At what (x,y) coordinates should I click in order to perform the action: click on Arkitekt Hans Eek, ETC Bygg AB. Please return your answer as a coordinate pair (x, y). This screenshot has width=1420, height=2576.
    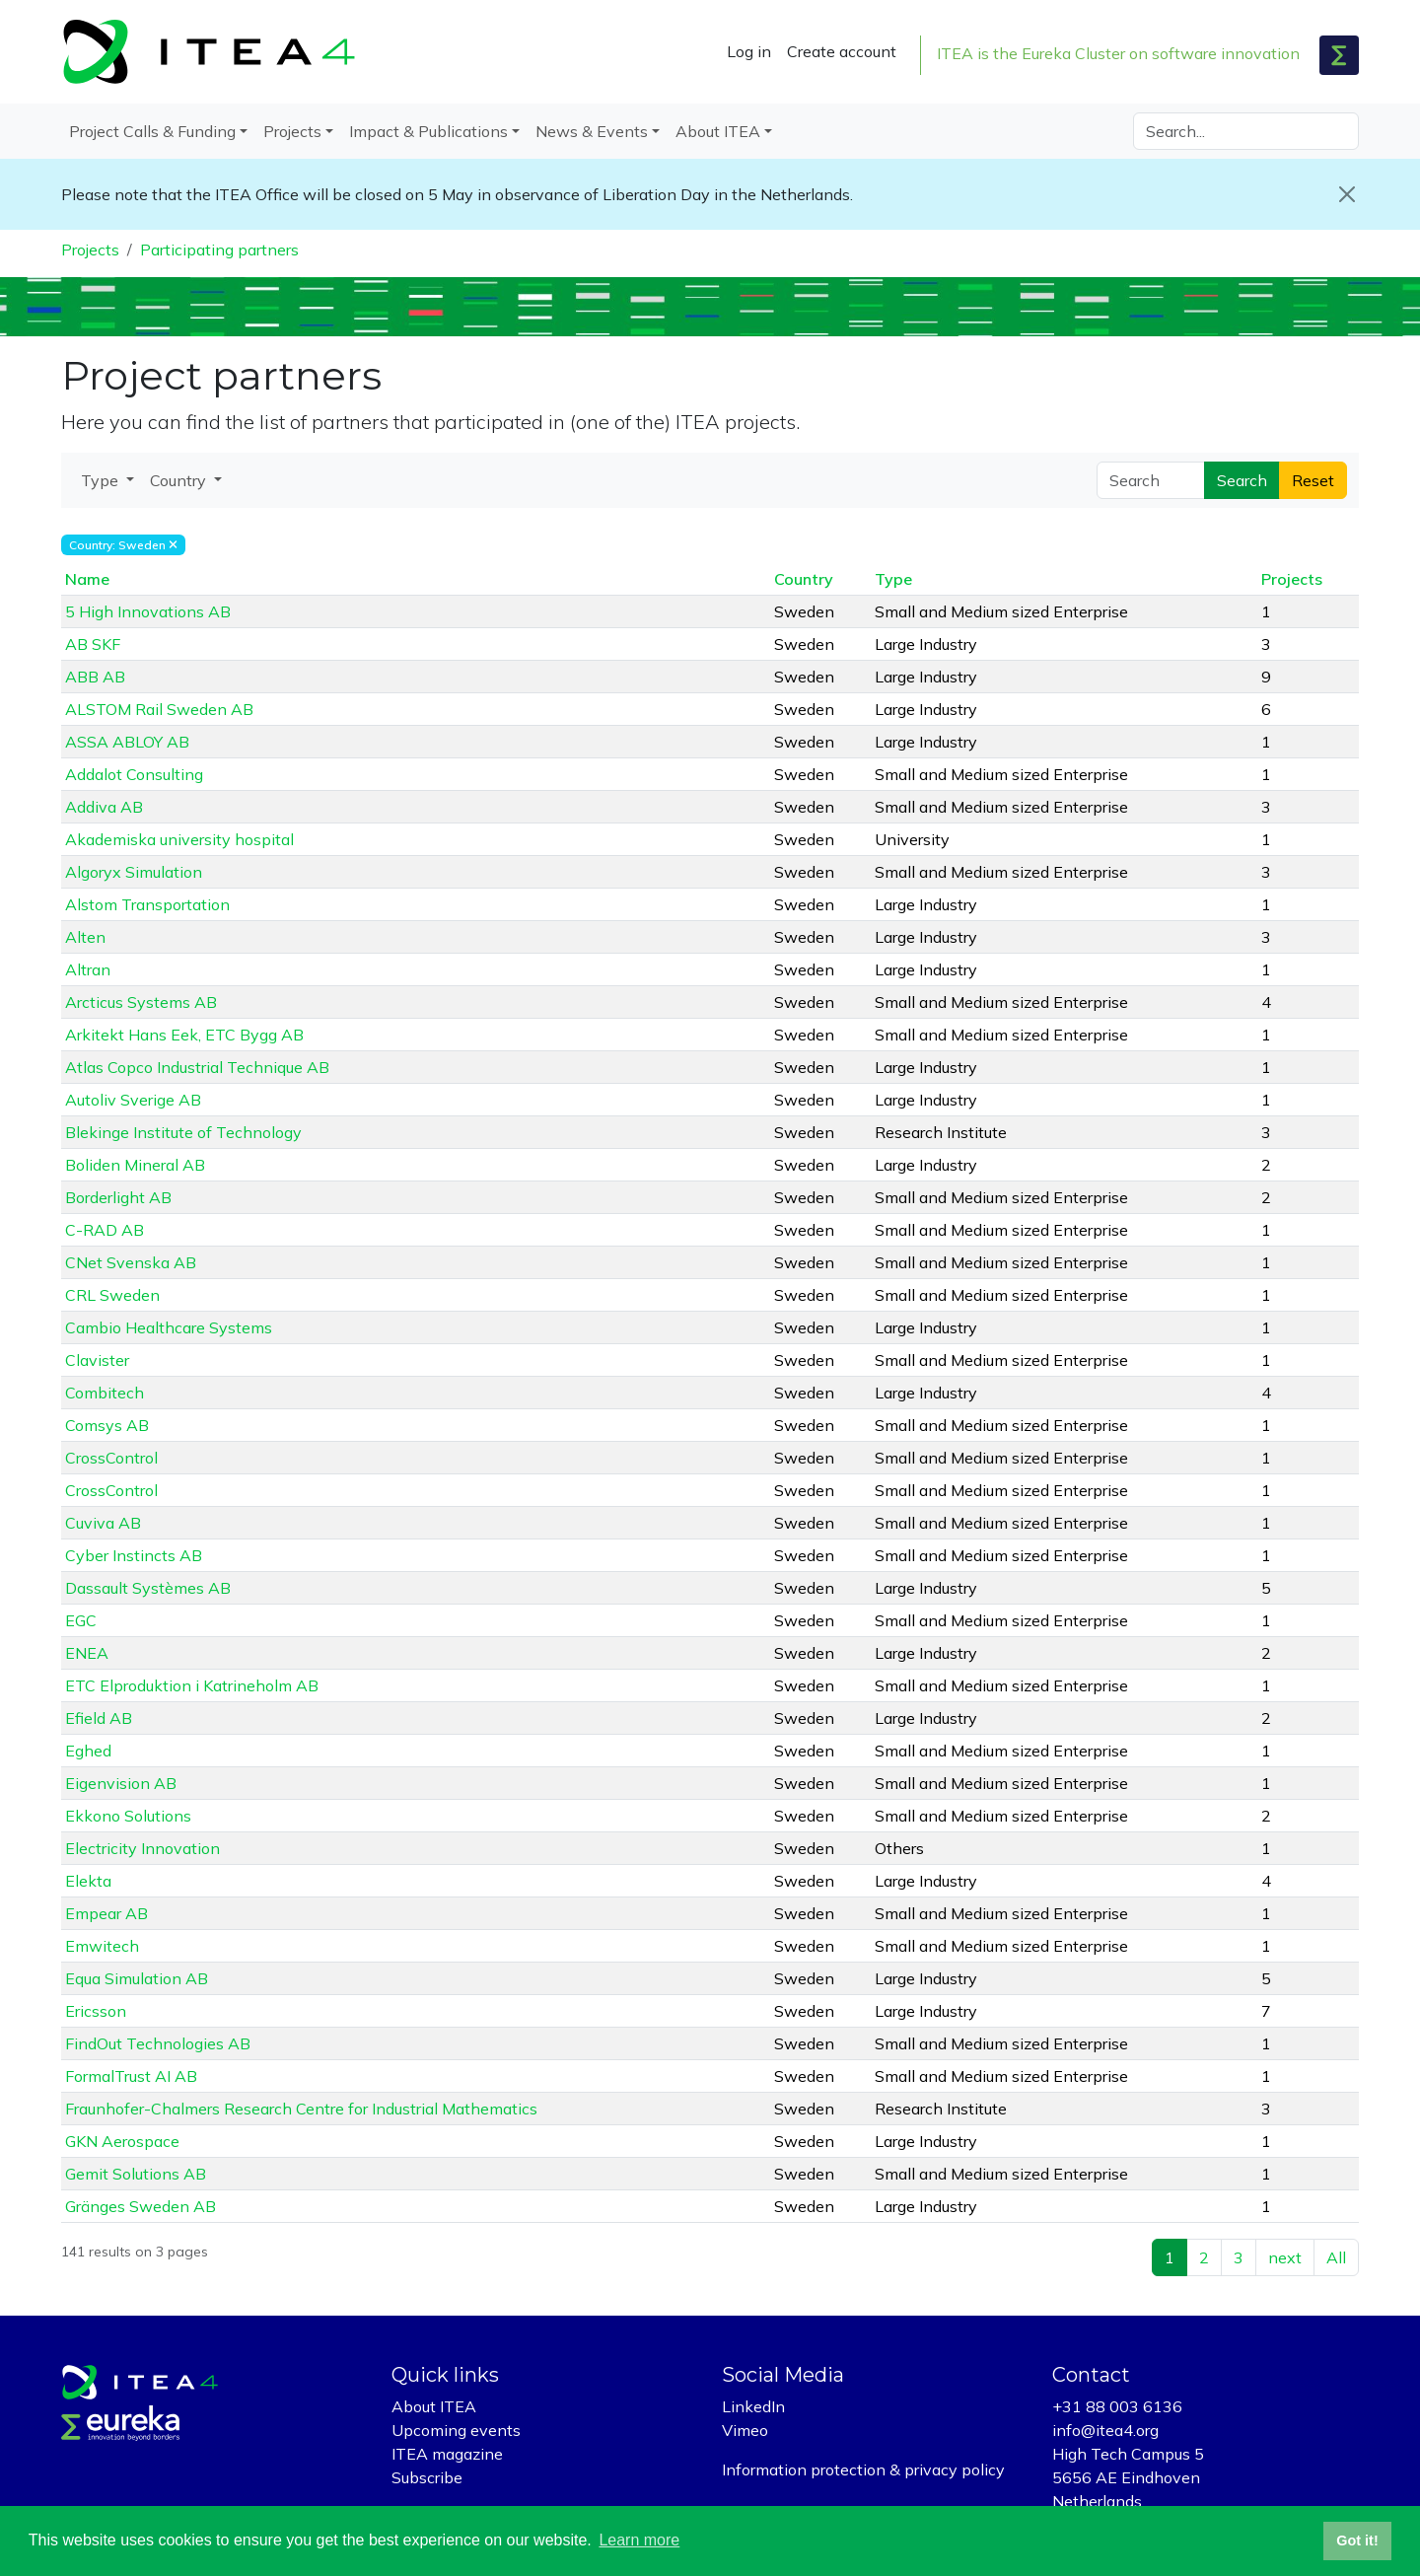
    Looking at the image, I should click on (184, 1034).